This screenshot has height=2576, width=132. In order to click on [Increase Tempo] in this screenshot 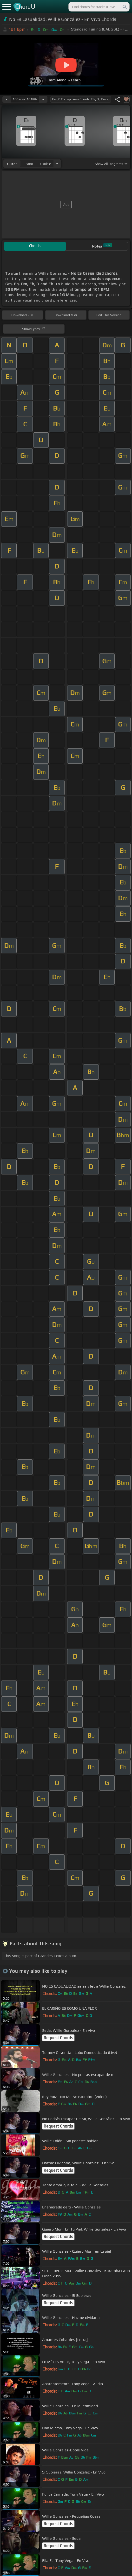, I will do `click(43, 99)`.